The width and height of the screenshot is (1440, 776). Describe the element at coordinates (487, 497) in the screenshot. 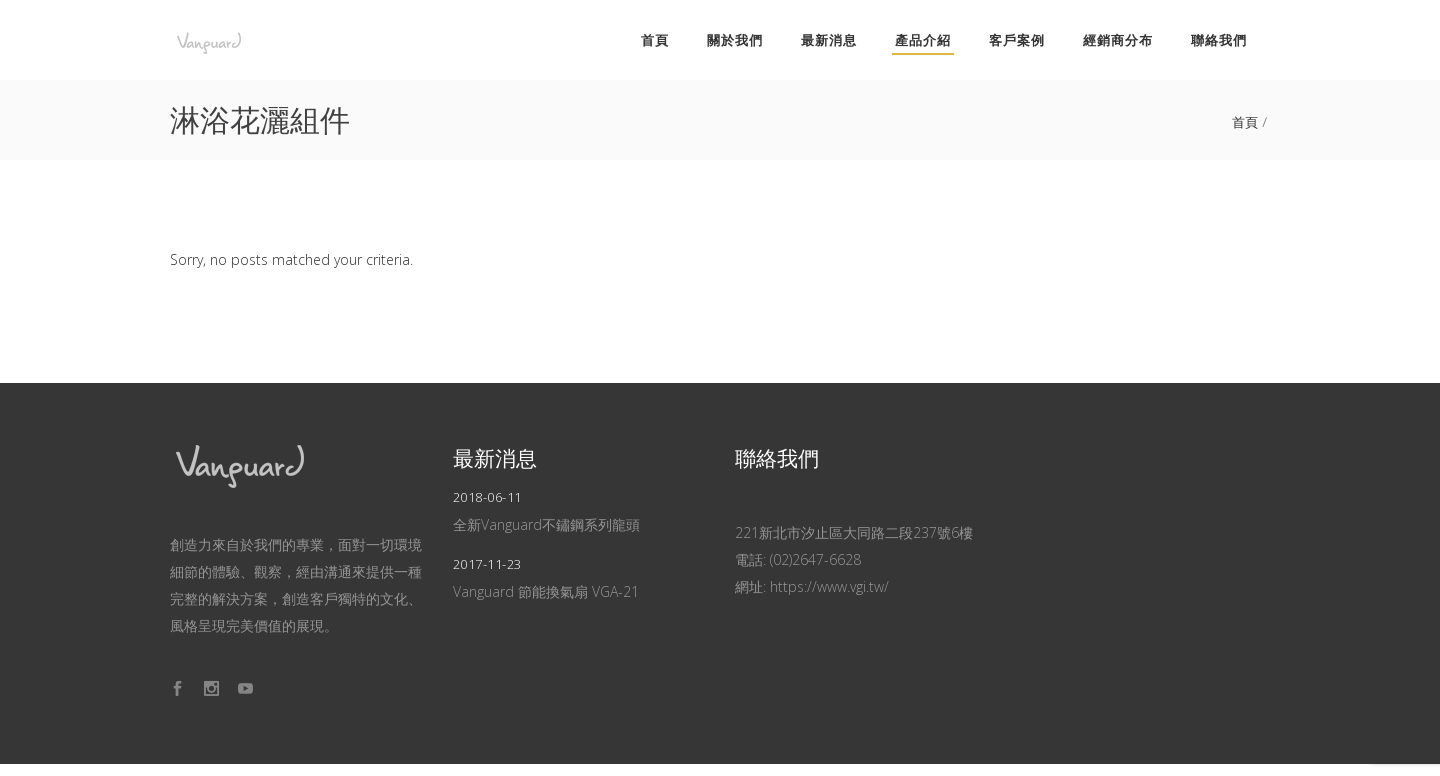

I see `2018-06-11` at that location.